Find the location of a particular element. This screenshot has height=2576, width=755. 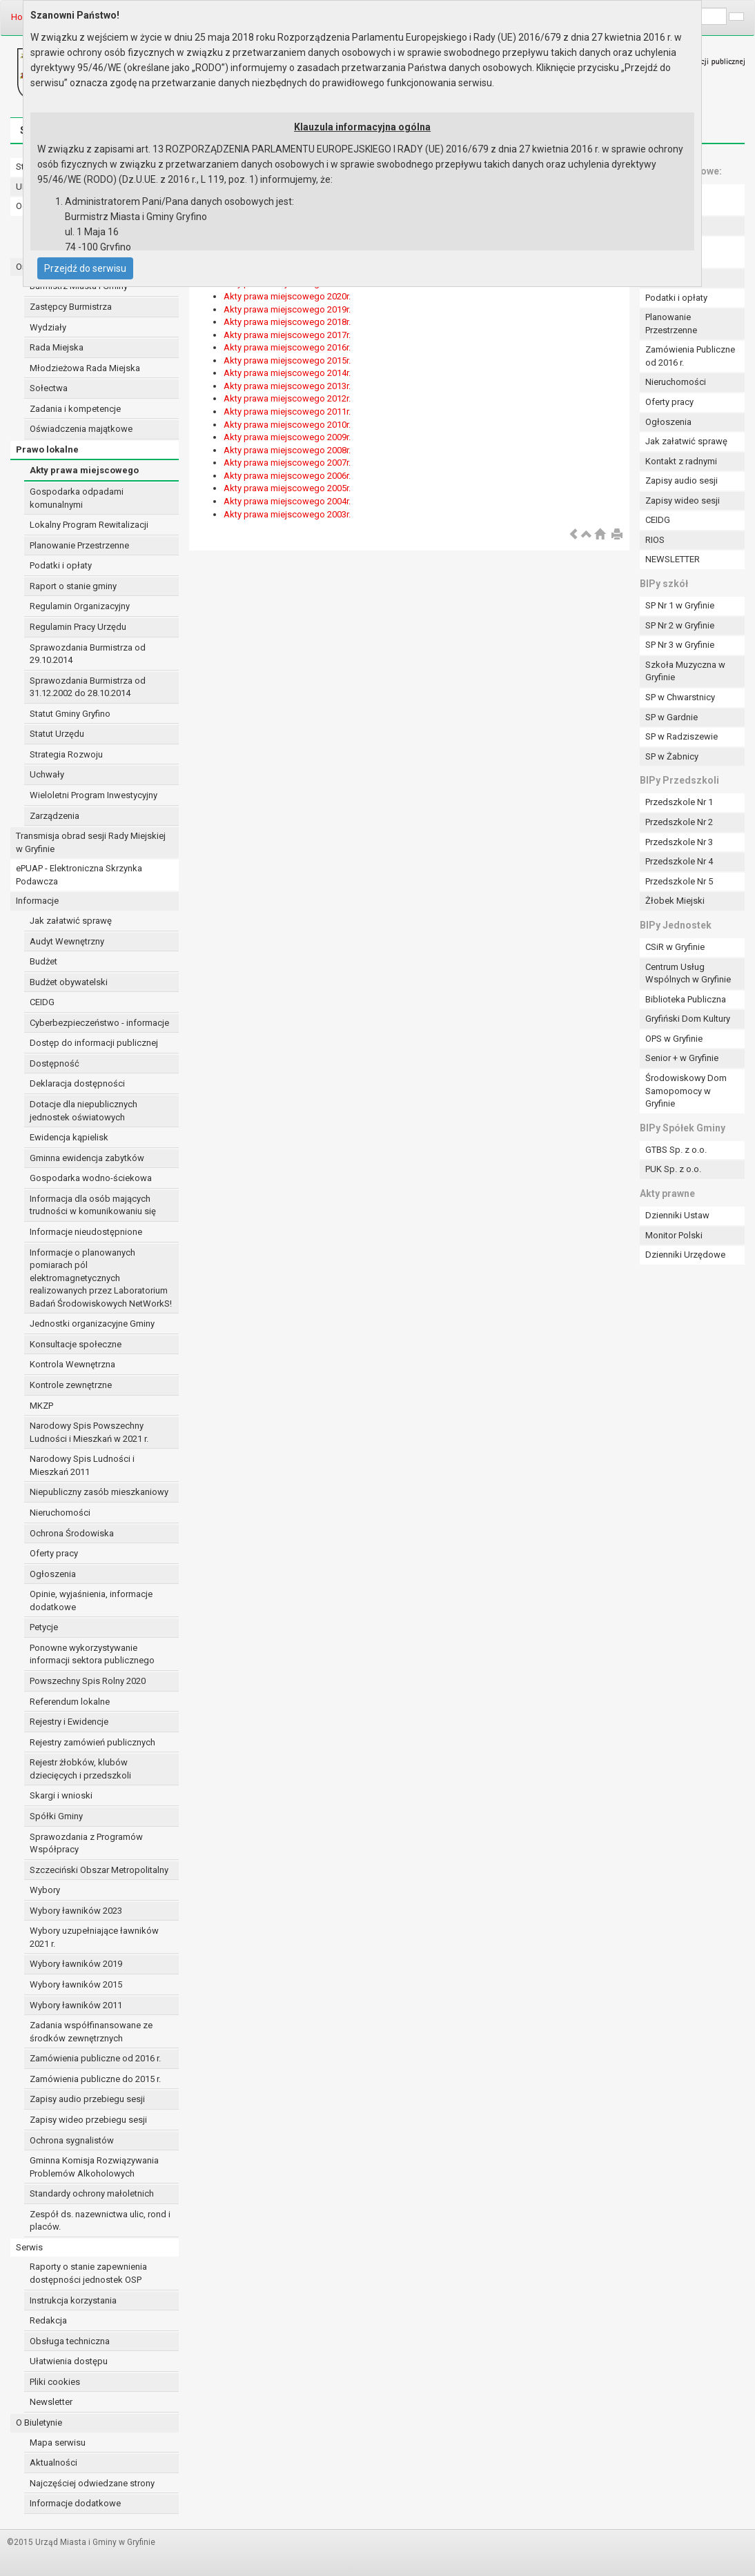

Obsługa techniczna is located at coordinates (70, 2341).